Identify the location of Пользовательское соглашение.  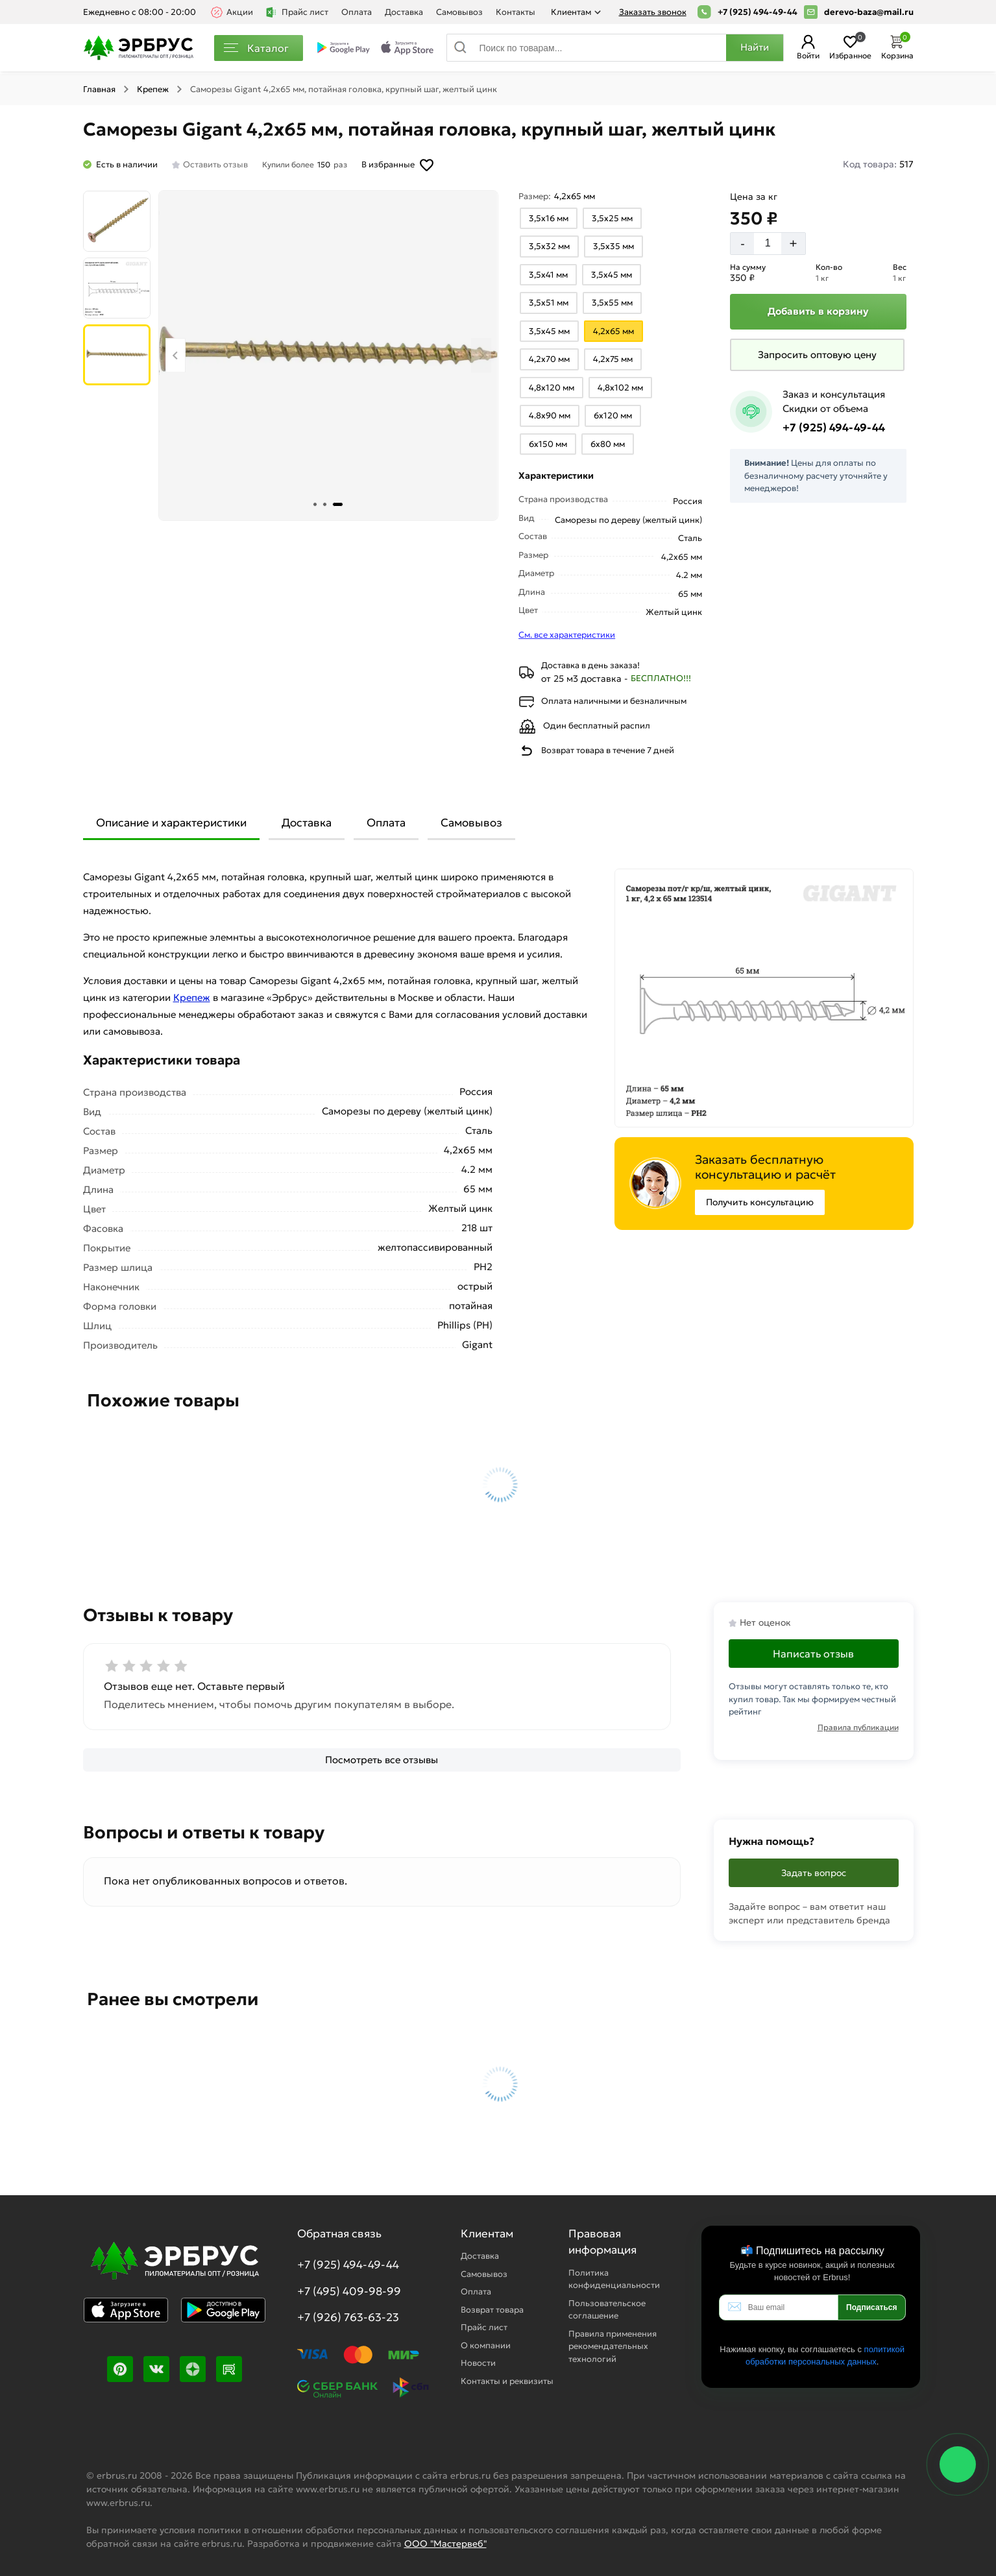
(607, 2310).